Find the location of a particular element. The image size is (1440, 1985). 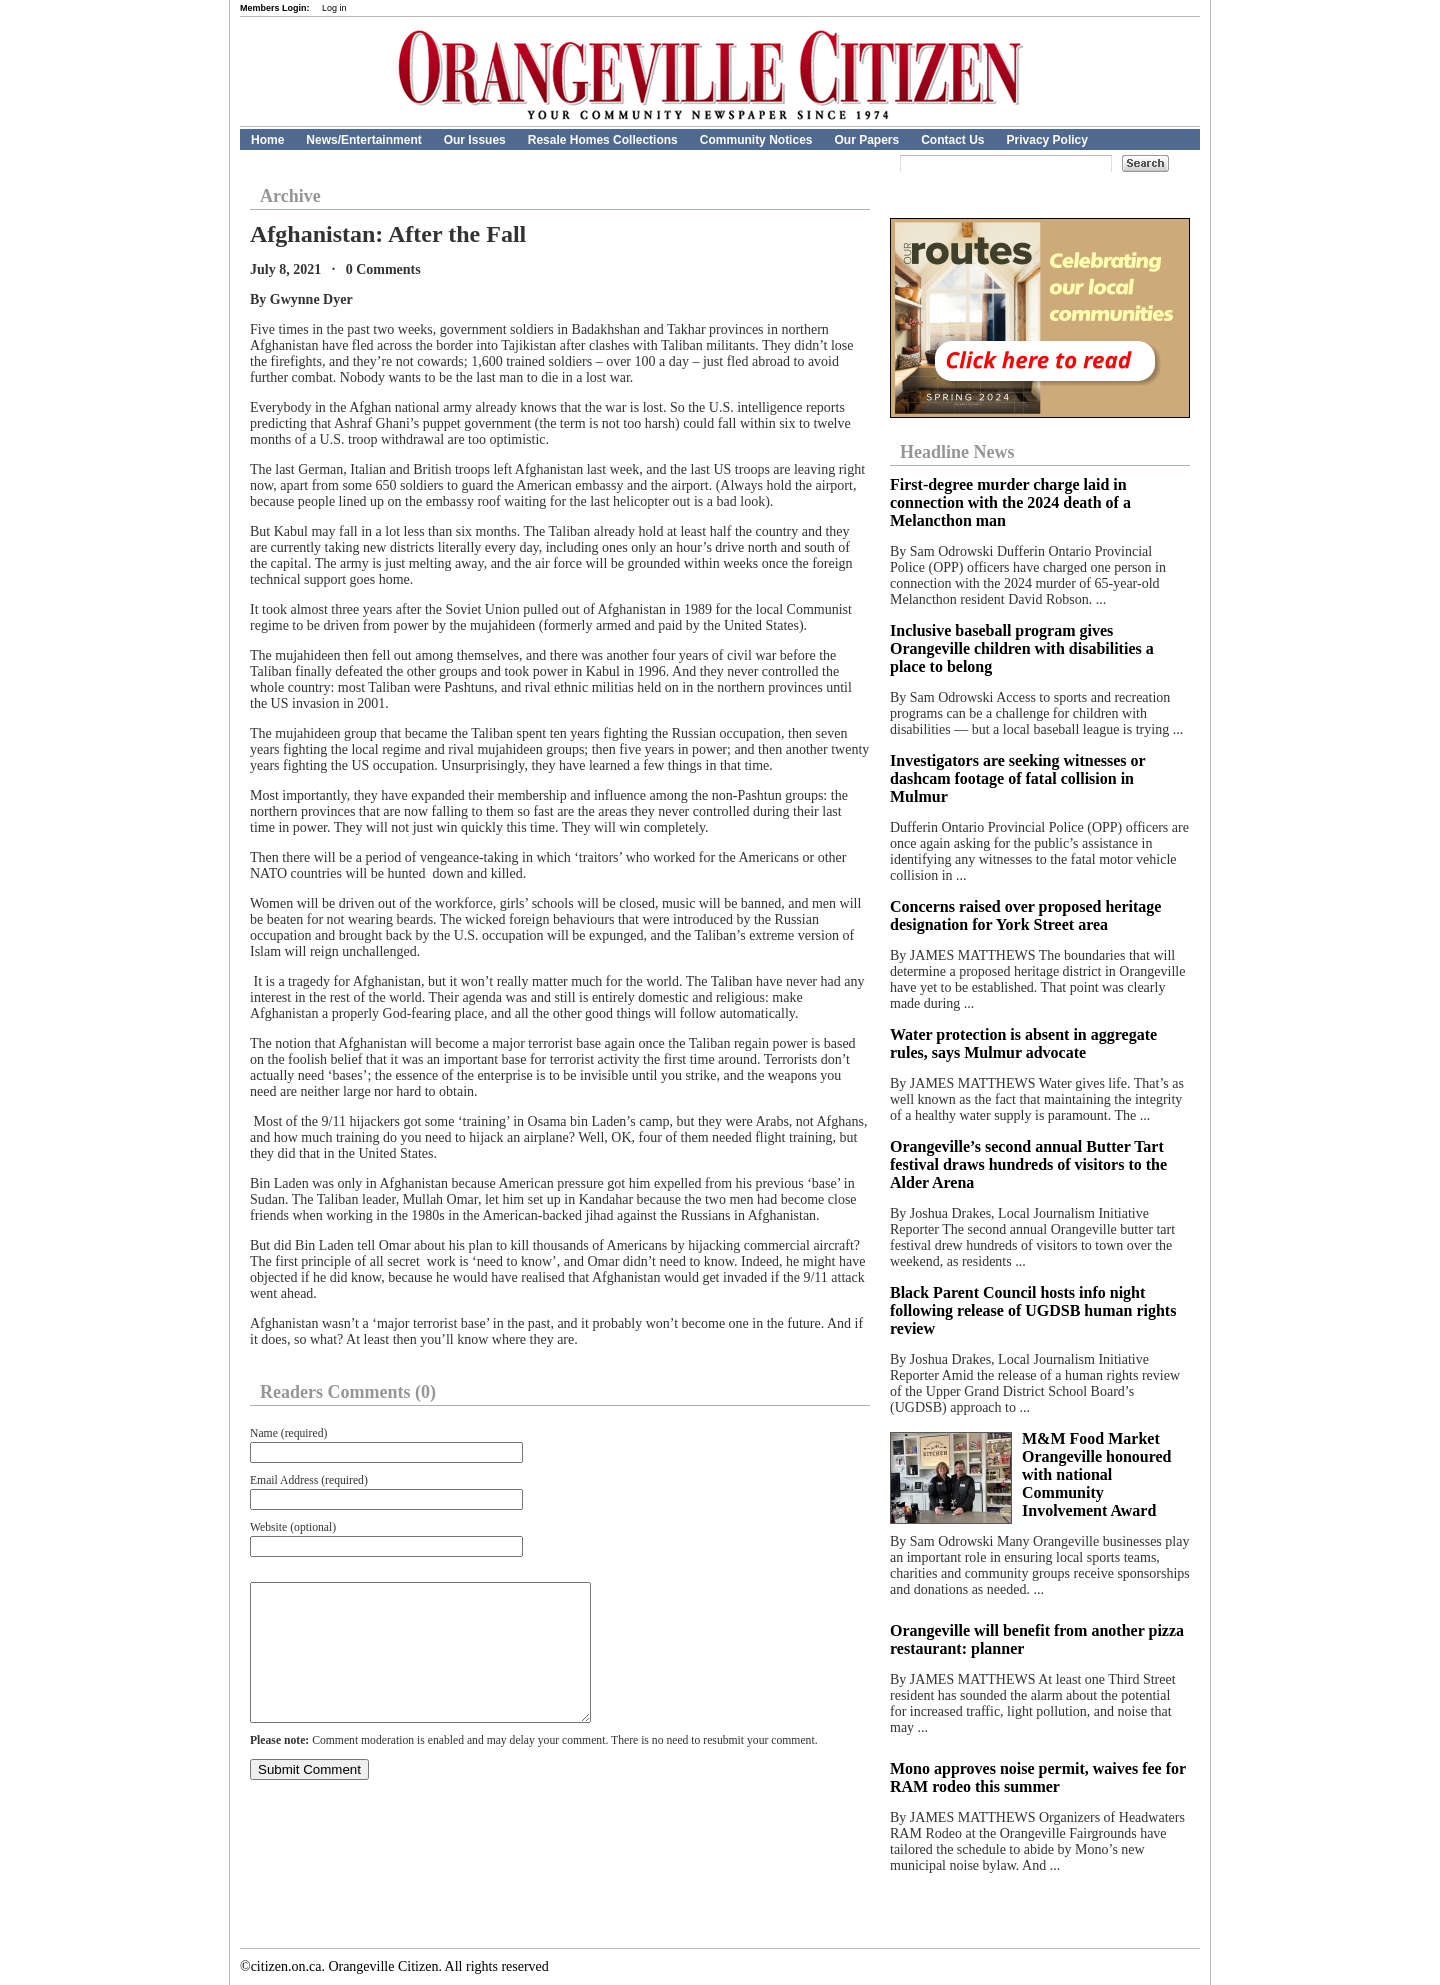

Log in is located at coordinates (334, 8).